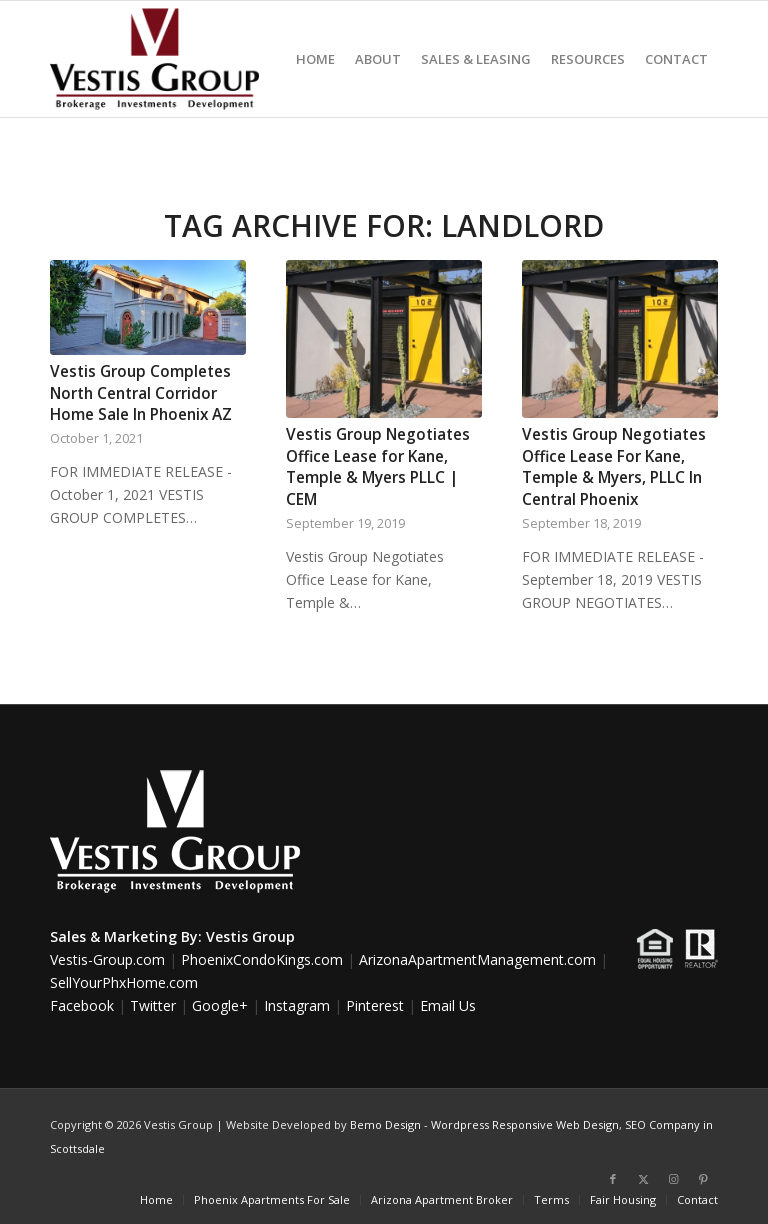 This screenshot has height=1224, width=768. What do you see at coordinates (378, 467) in the screenshot?
I see `Vestis Group Negotiates Office Lease for Kane, Temple & Myers PLLC | CEM` at bounding box center [378, 467].